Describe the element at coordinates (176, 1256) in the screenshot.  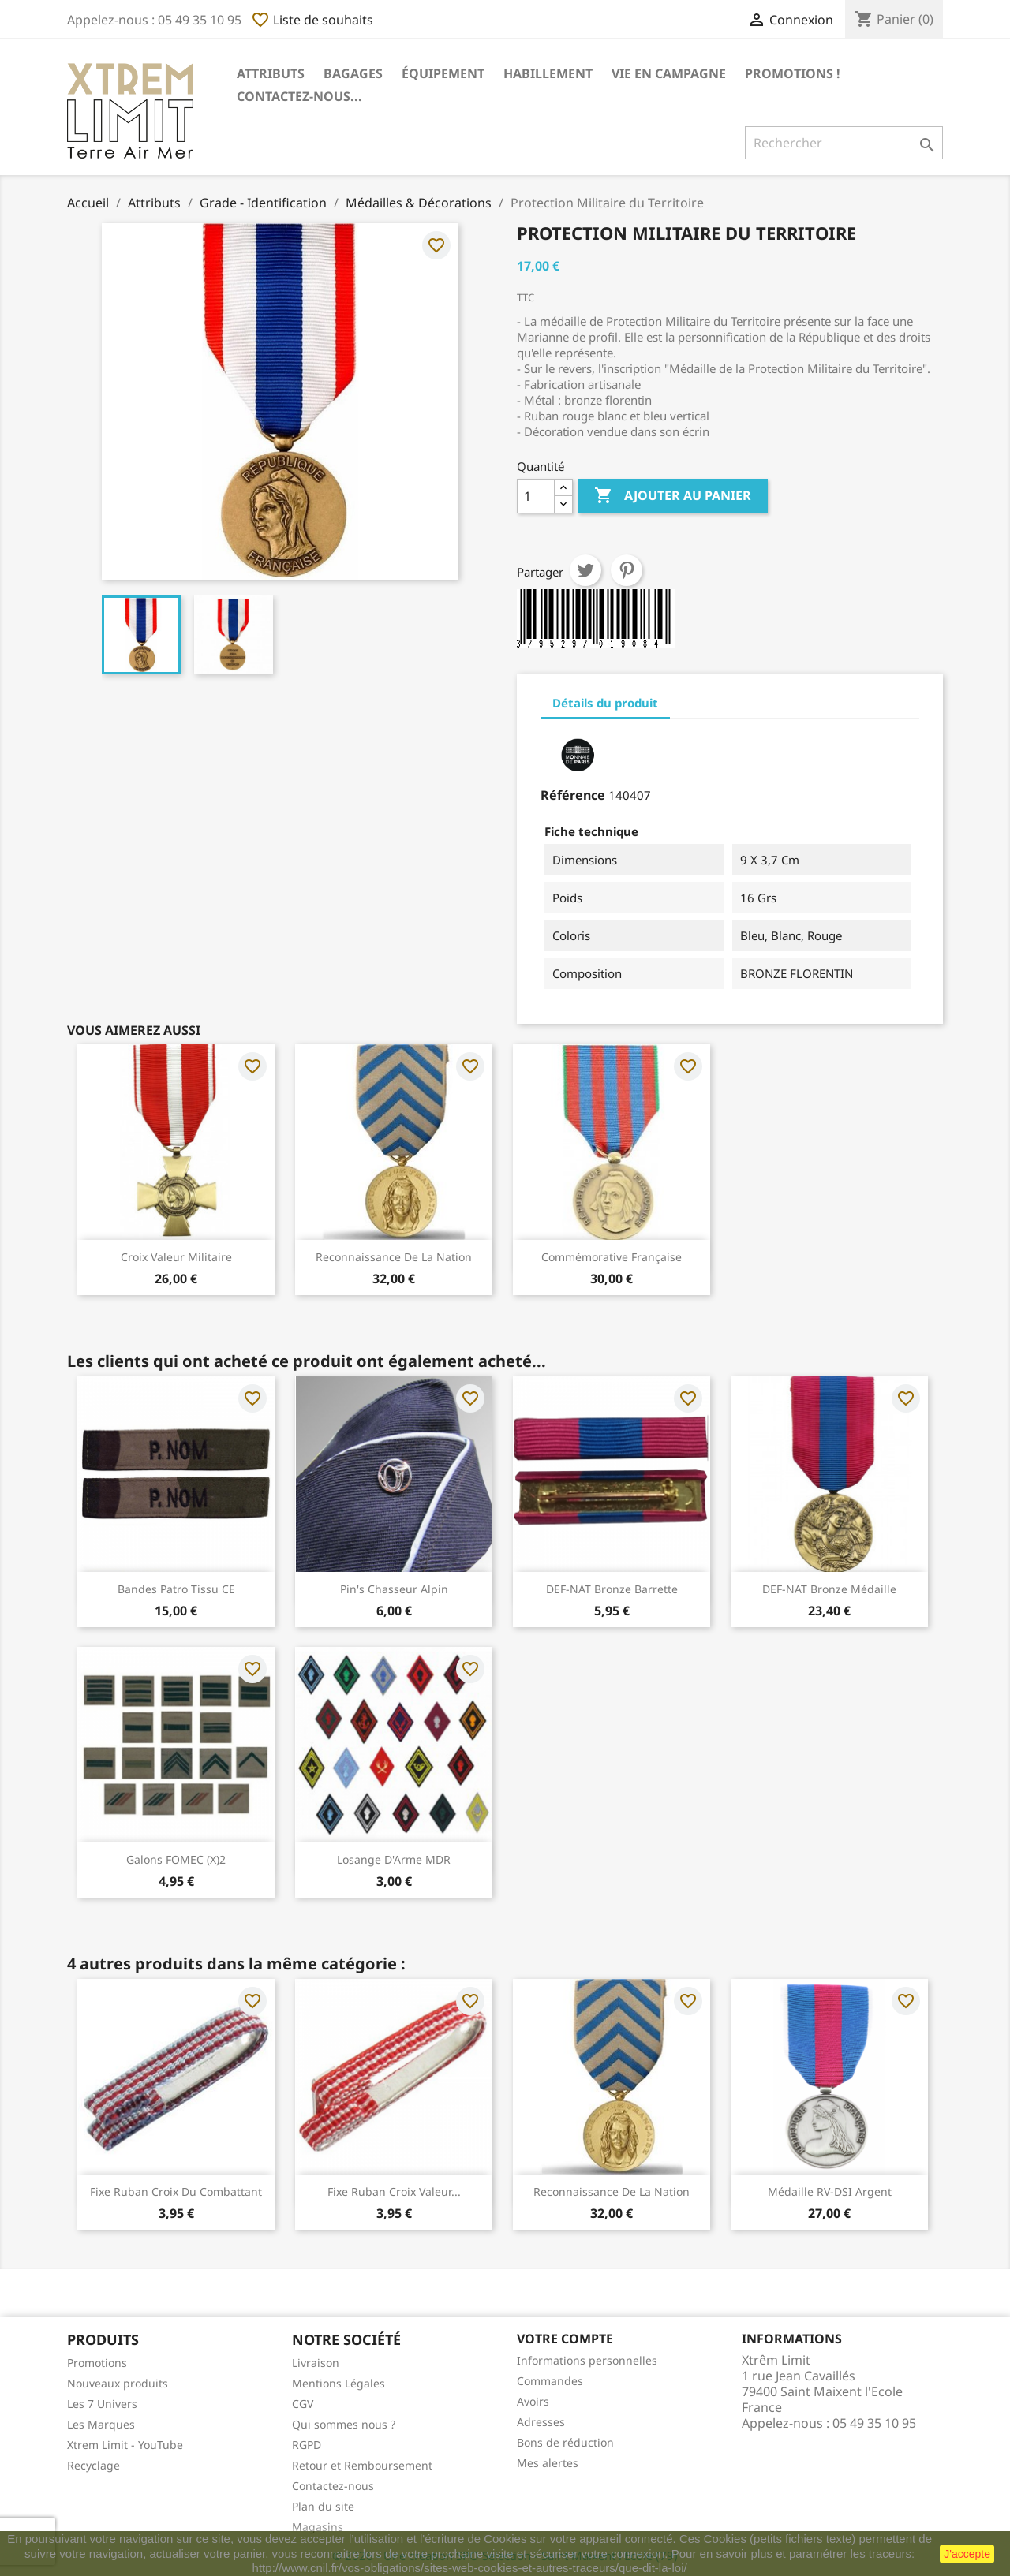
I see `Croix Valeur Militaire` at that location.